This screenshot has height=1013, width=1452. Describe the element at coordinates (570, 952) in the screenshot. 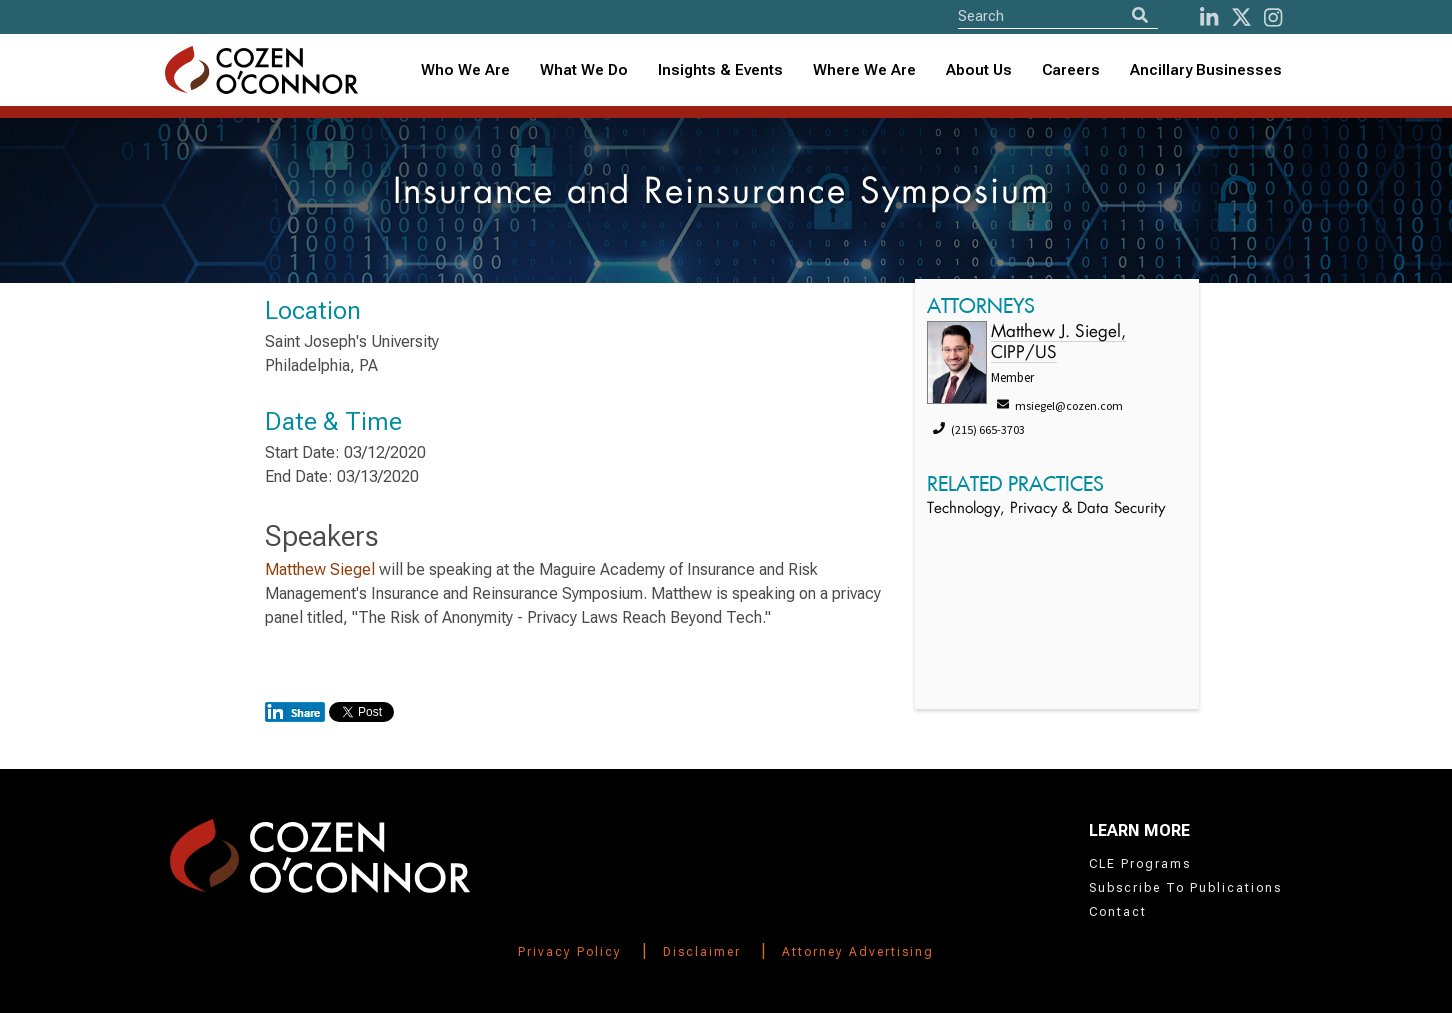

I see `Privacy Policy` at that location.